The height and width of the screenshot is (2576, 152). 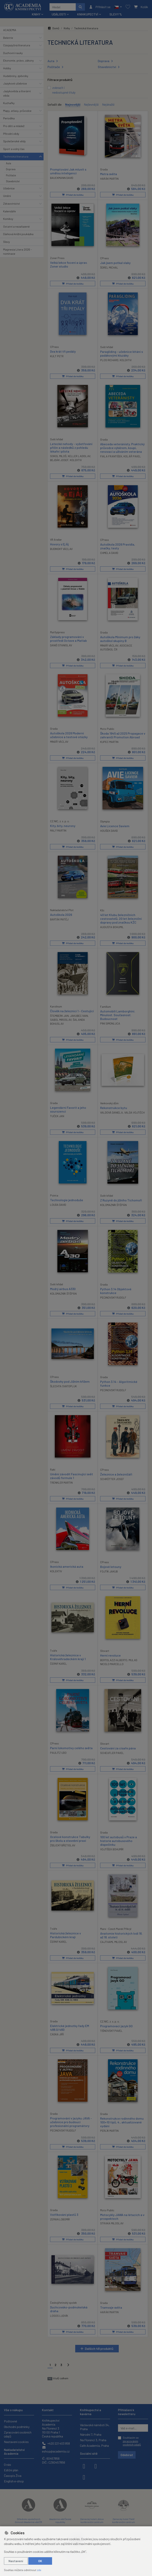 What do you see at coordinates (58, 1663) in the screenshot?
I see `ČERNÝ KAREL` at bounding box center [58, 1663].